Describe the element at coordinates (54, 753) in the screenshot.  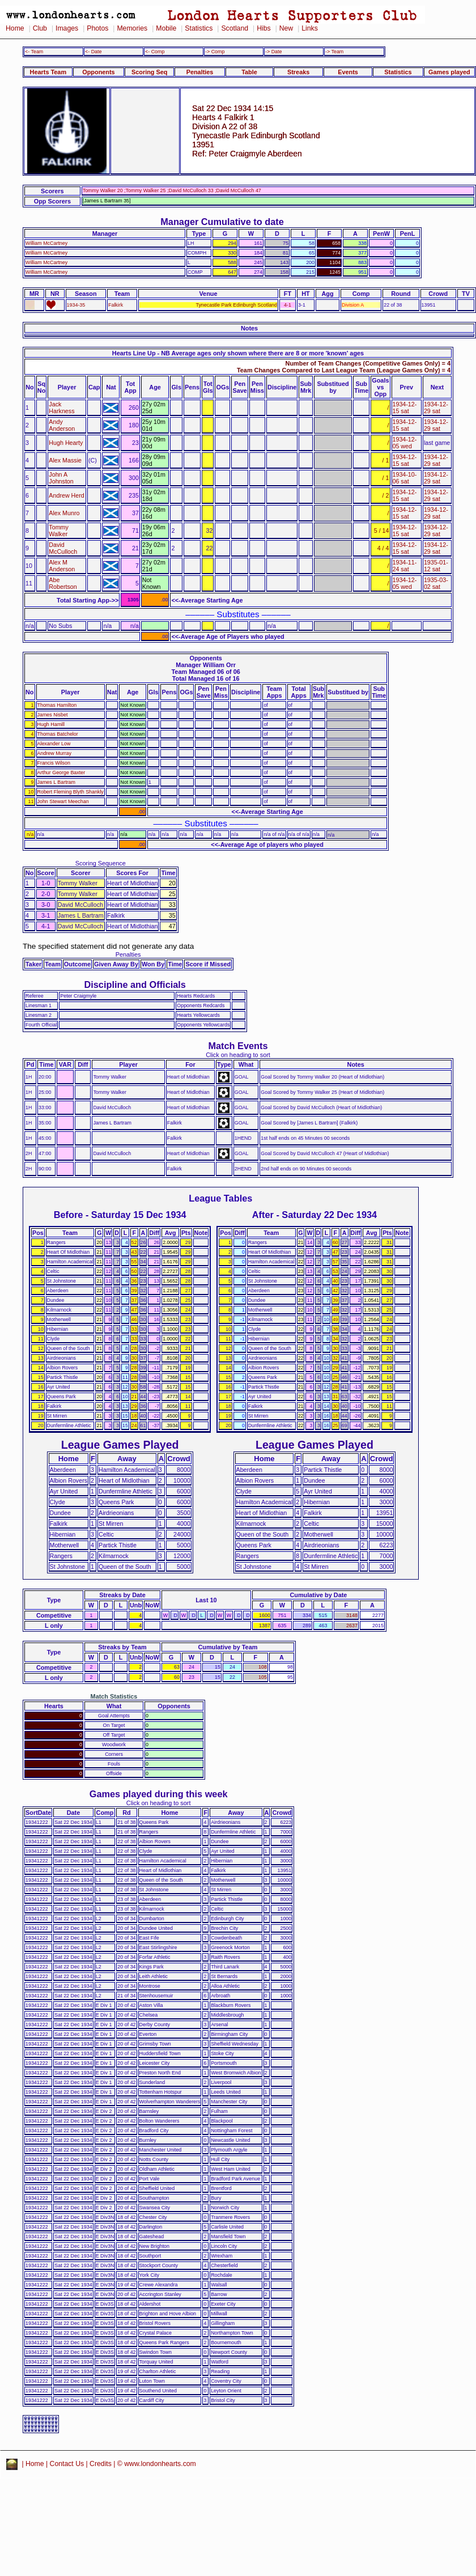
I see `Andrew Murray` at that location.